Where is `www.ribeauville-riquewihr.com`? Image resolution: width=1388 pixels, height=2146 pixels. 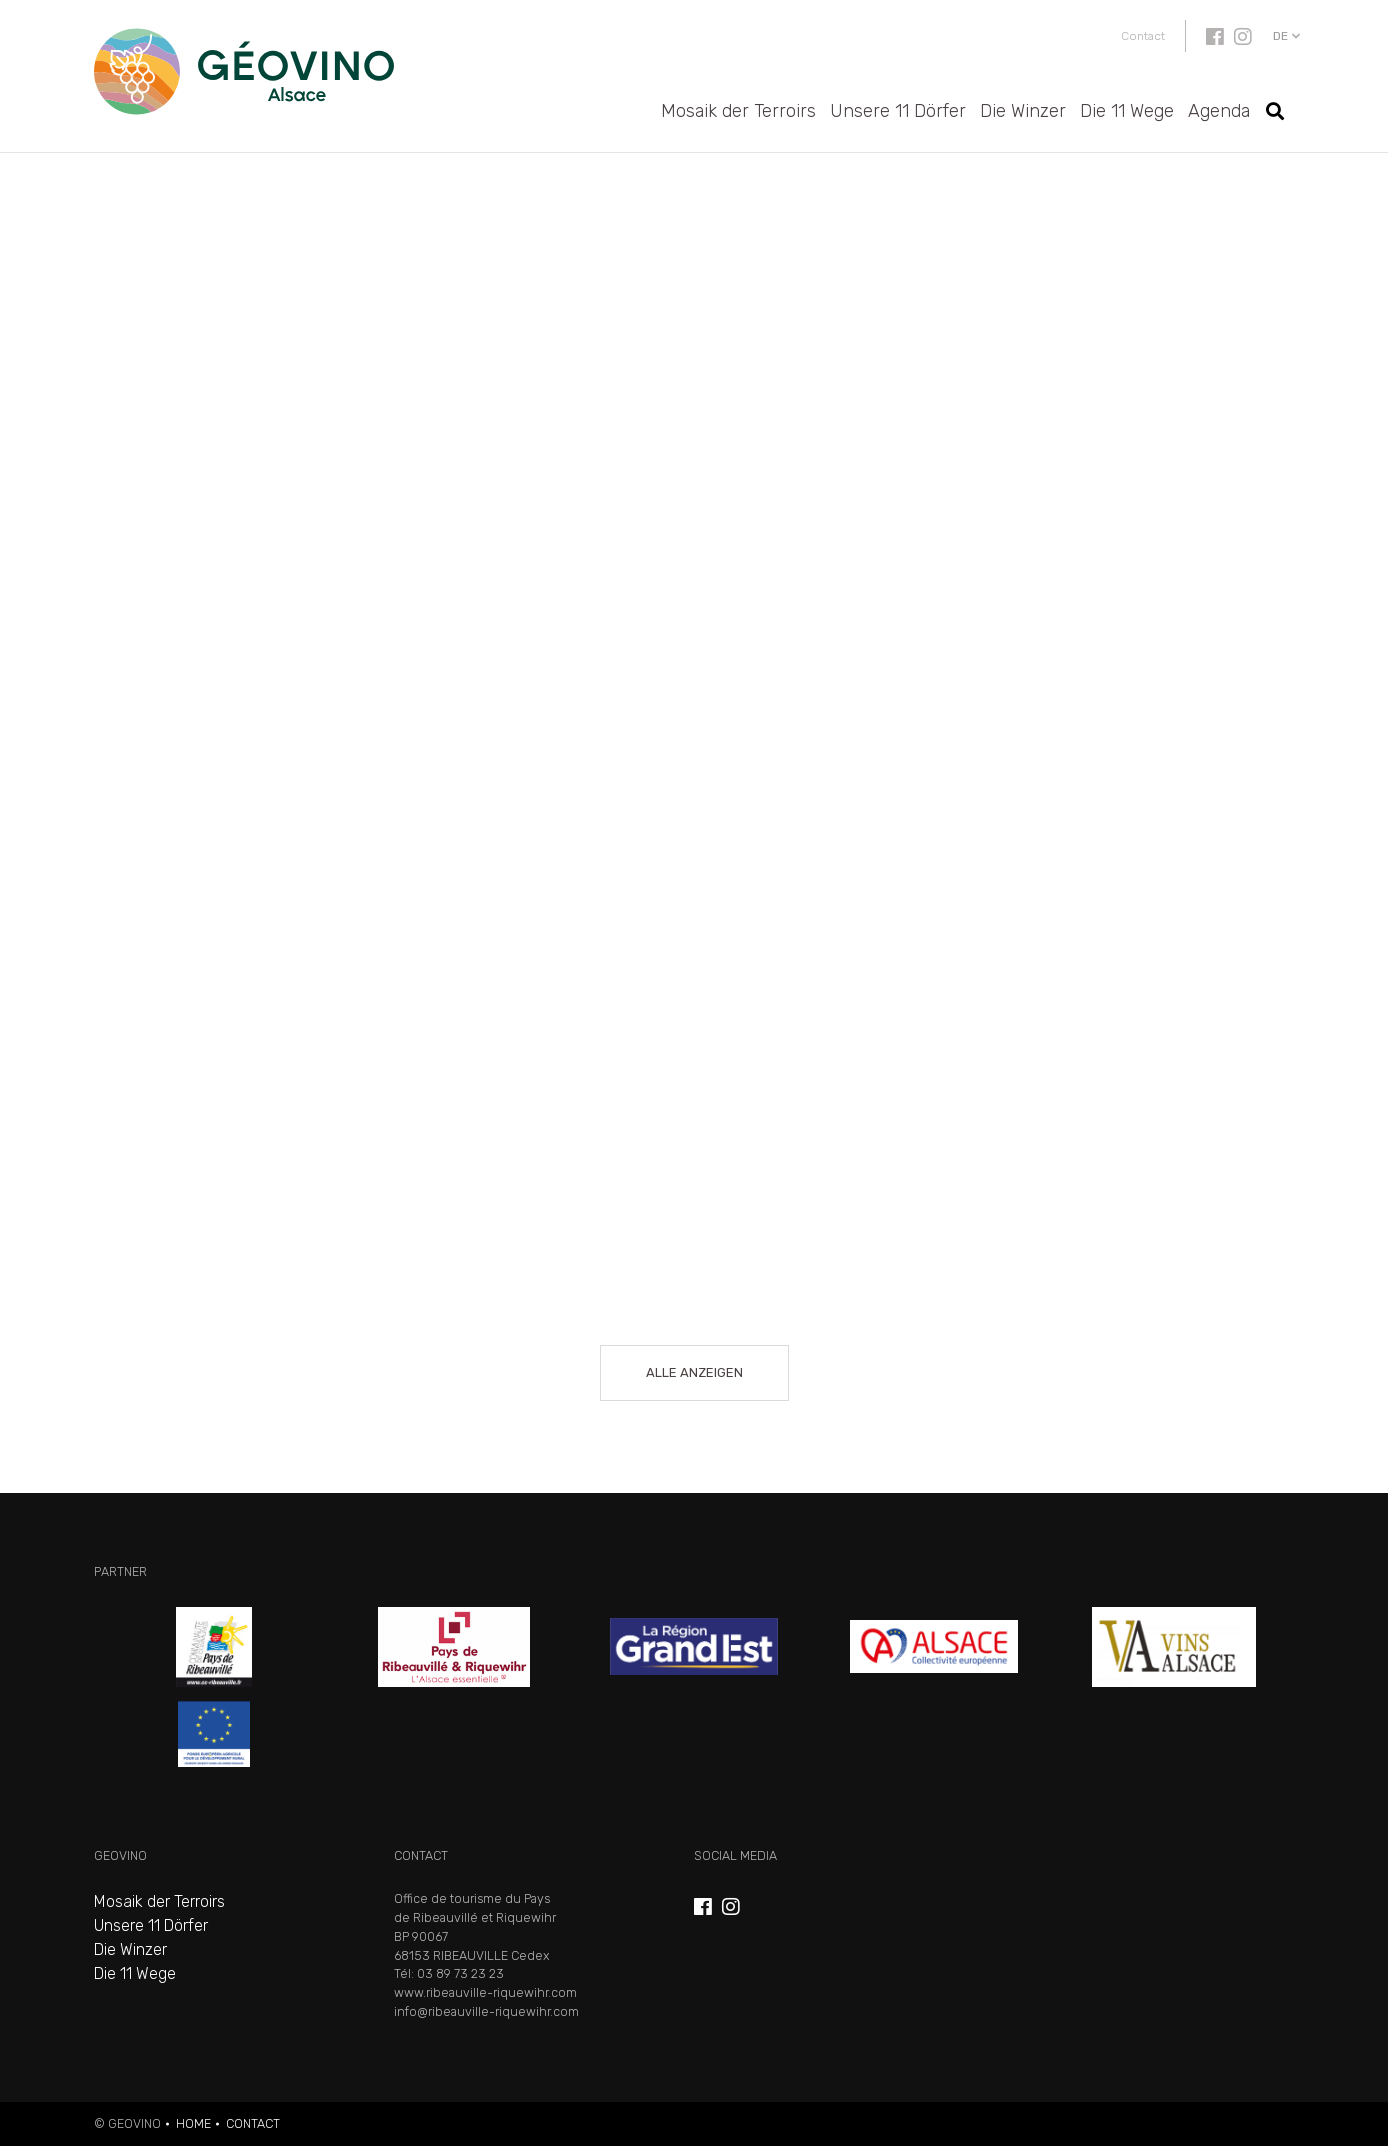
www.ribeauville-riquewihr.com is located at coordinates (485, 1992).